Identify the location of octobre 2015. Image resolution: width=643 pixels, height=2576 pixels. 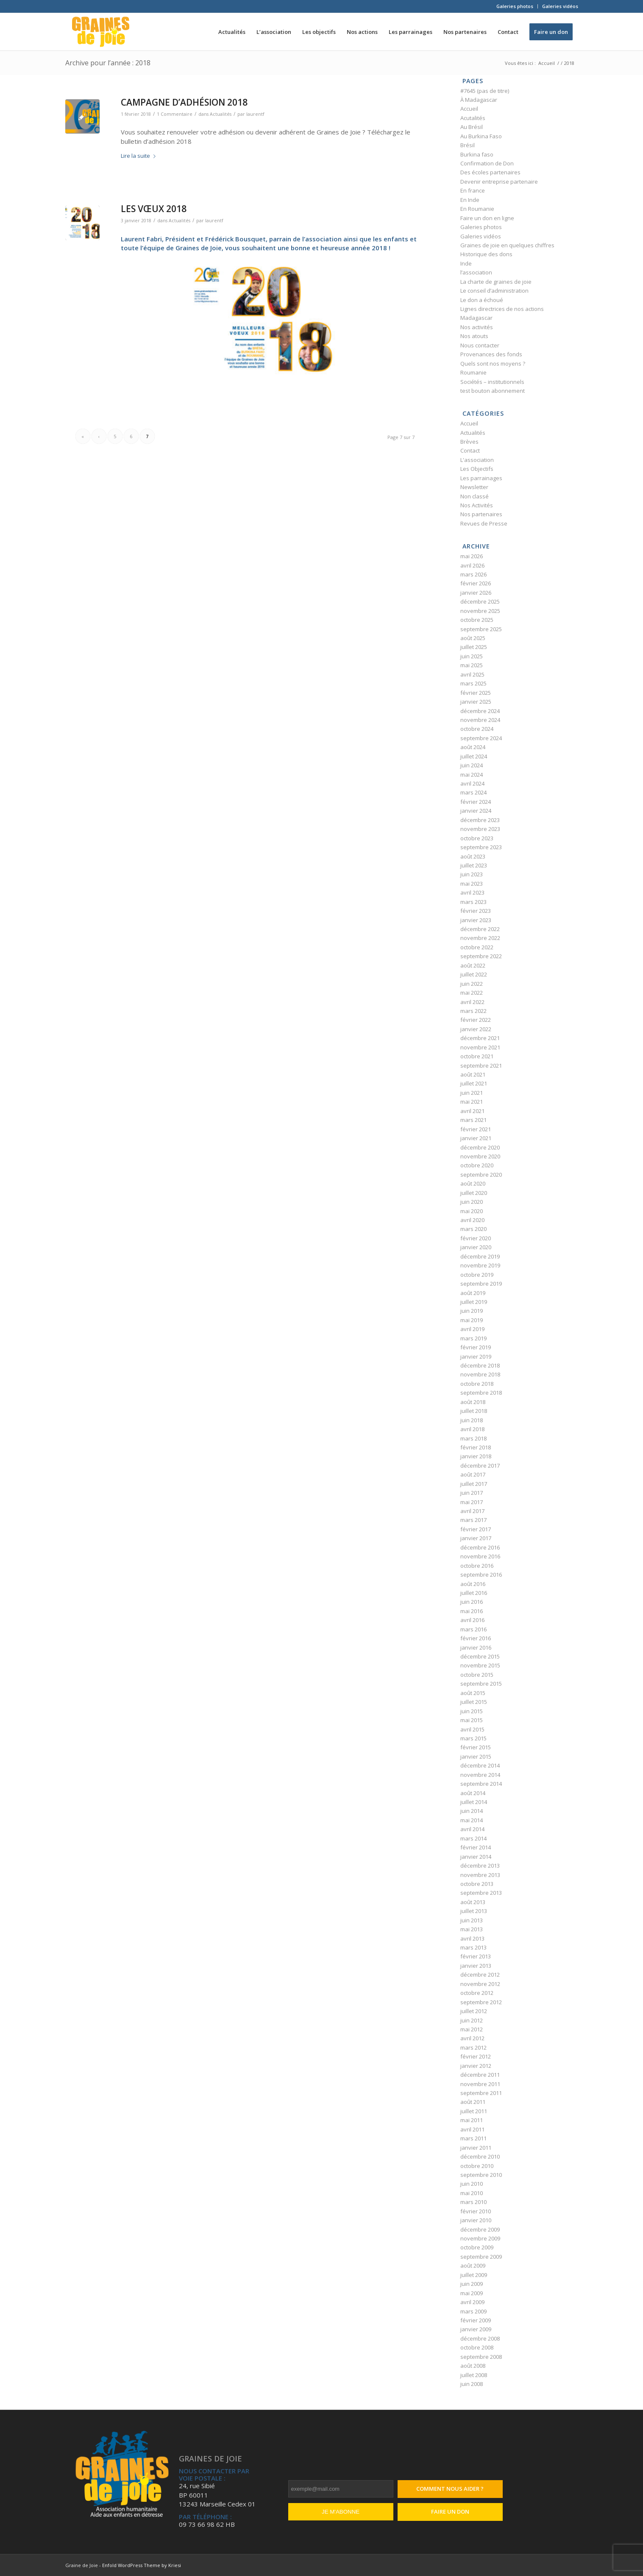
(476, 1674).